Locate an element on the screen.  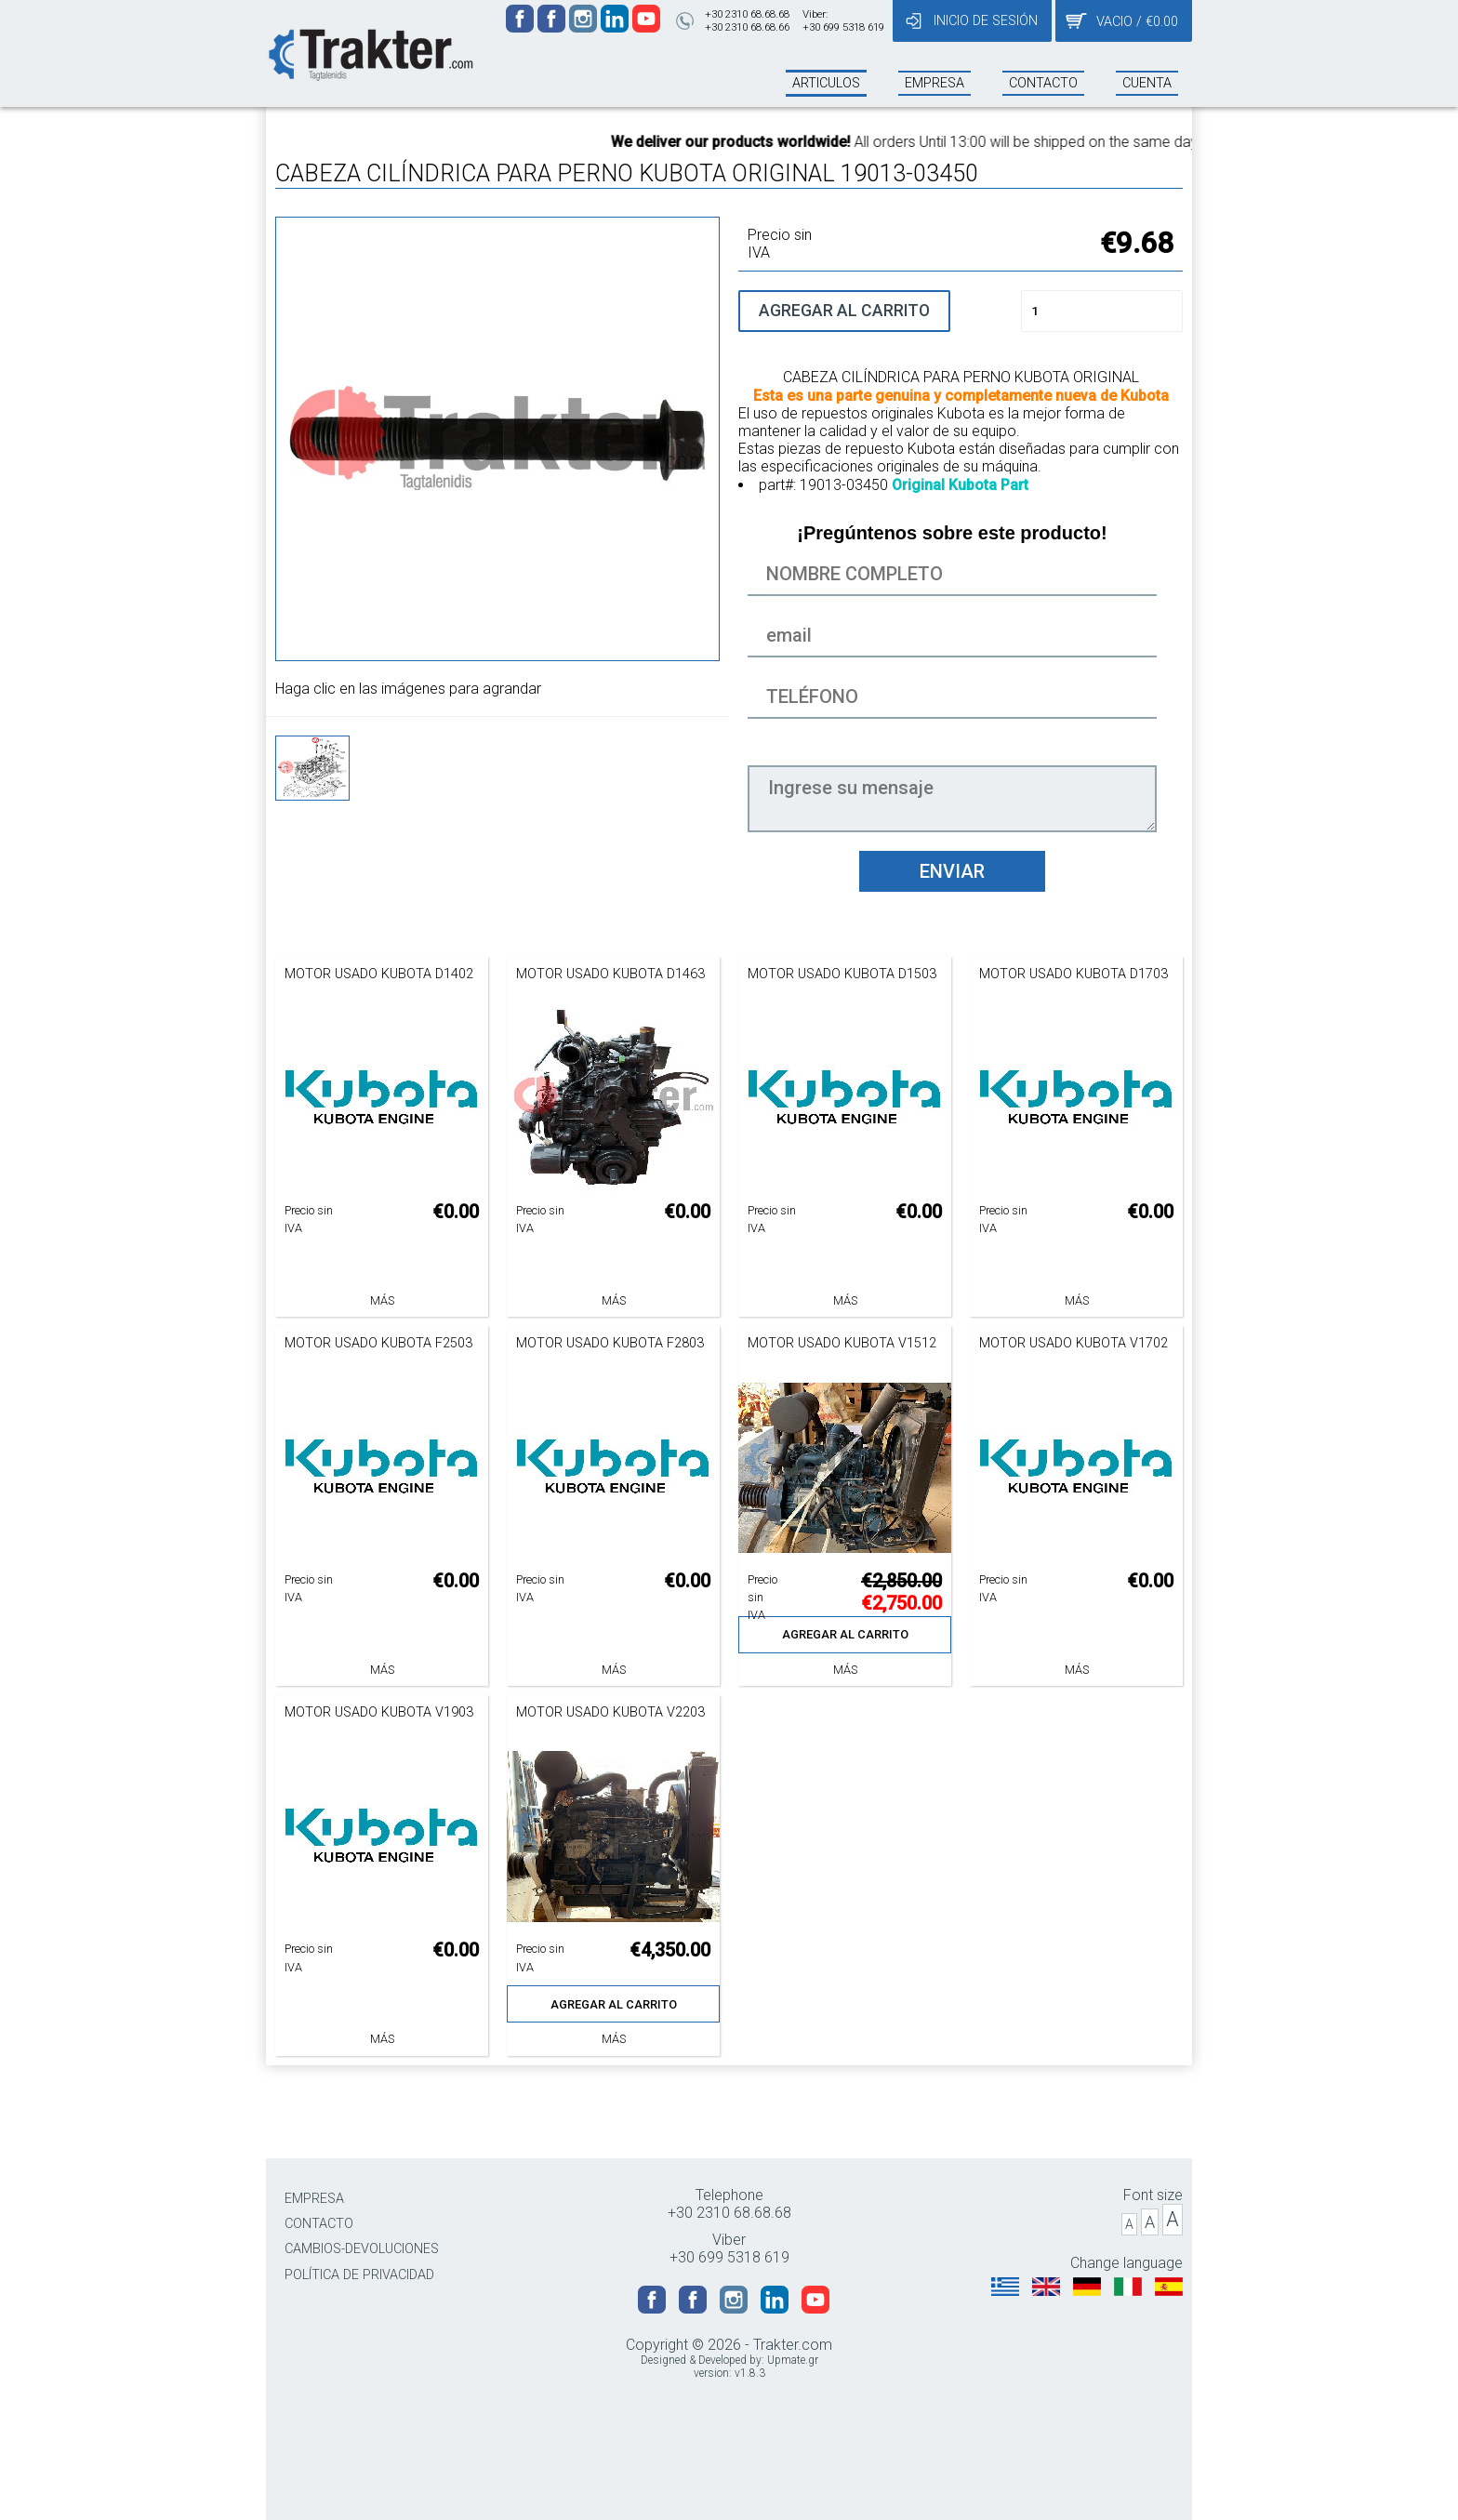
EMPRESA is located at coordinates (314, 2199).